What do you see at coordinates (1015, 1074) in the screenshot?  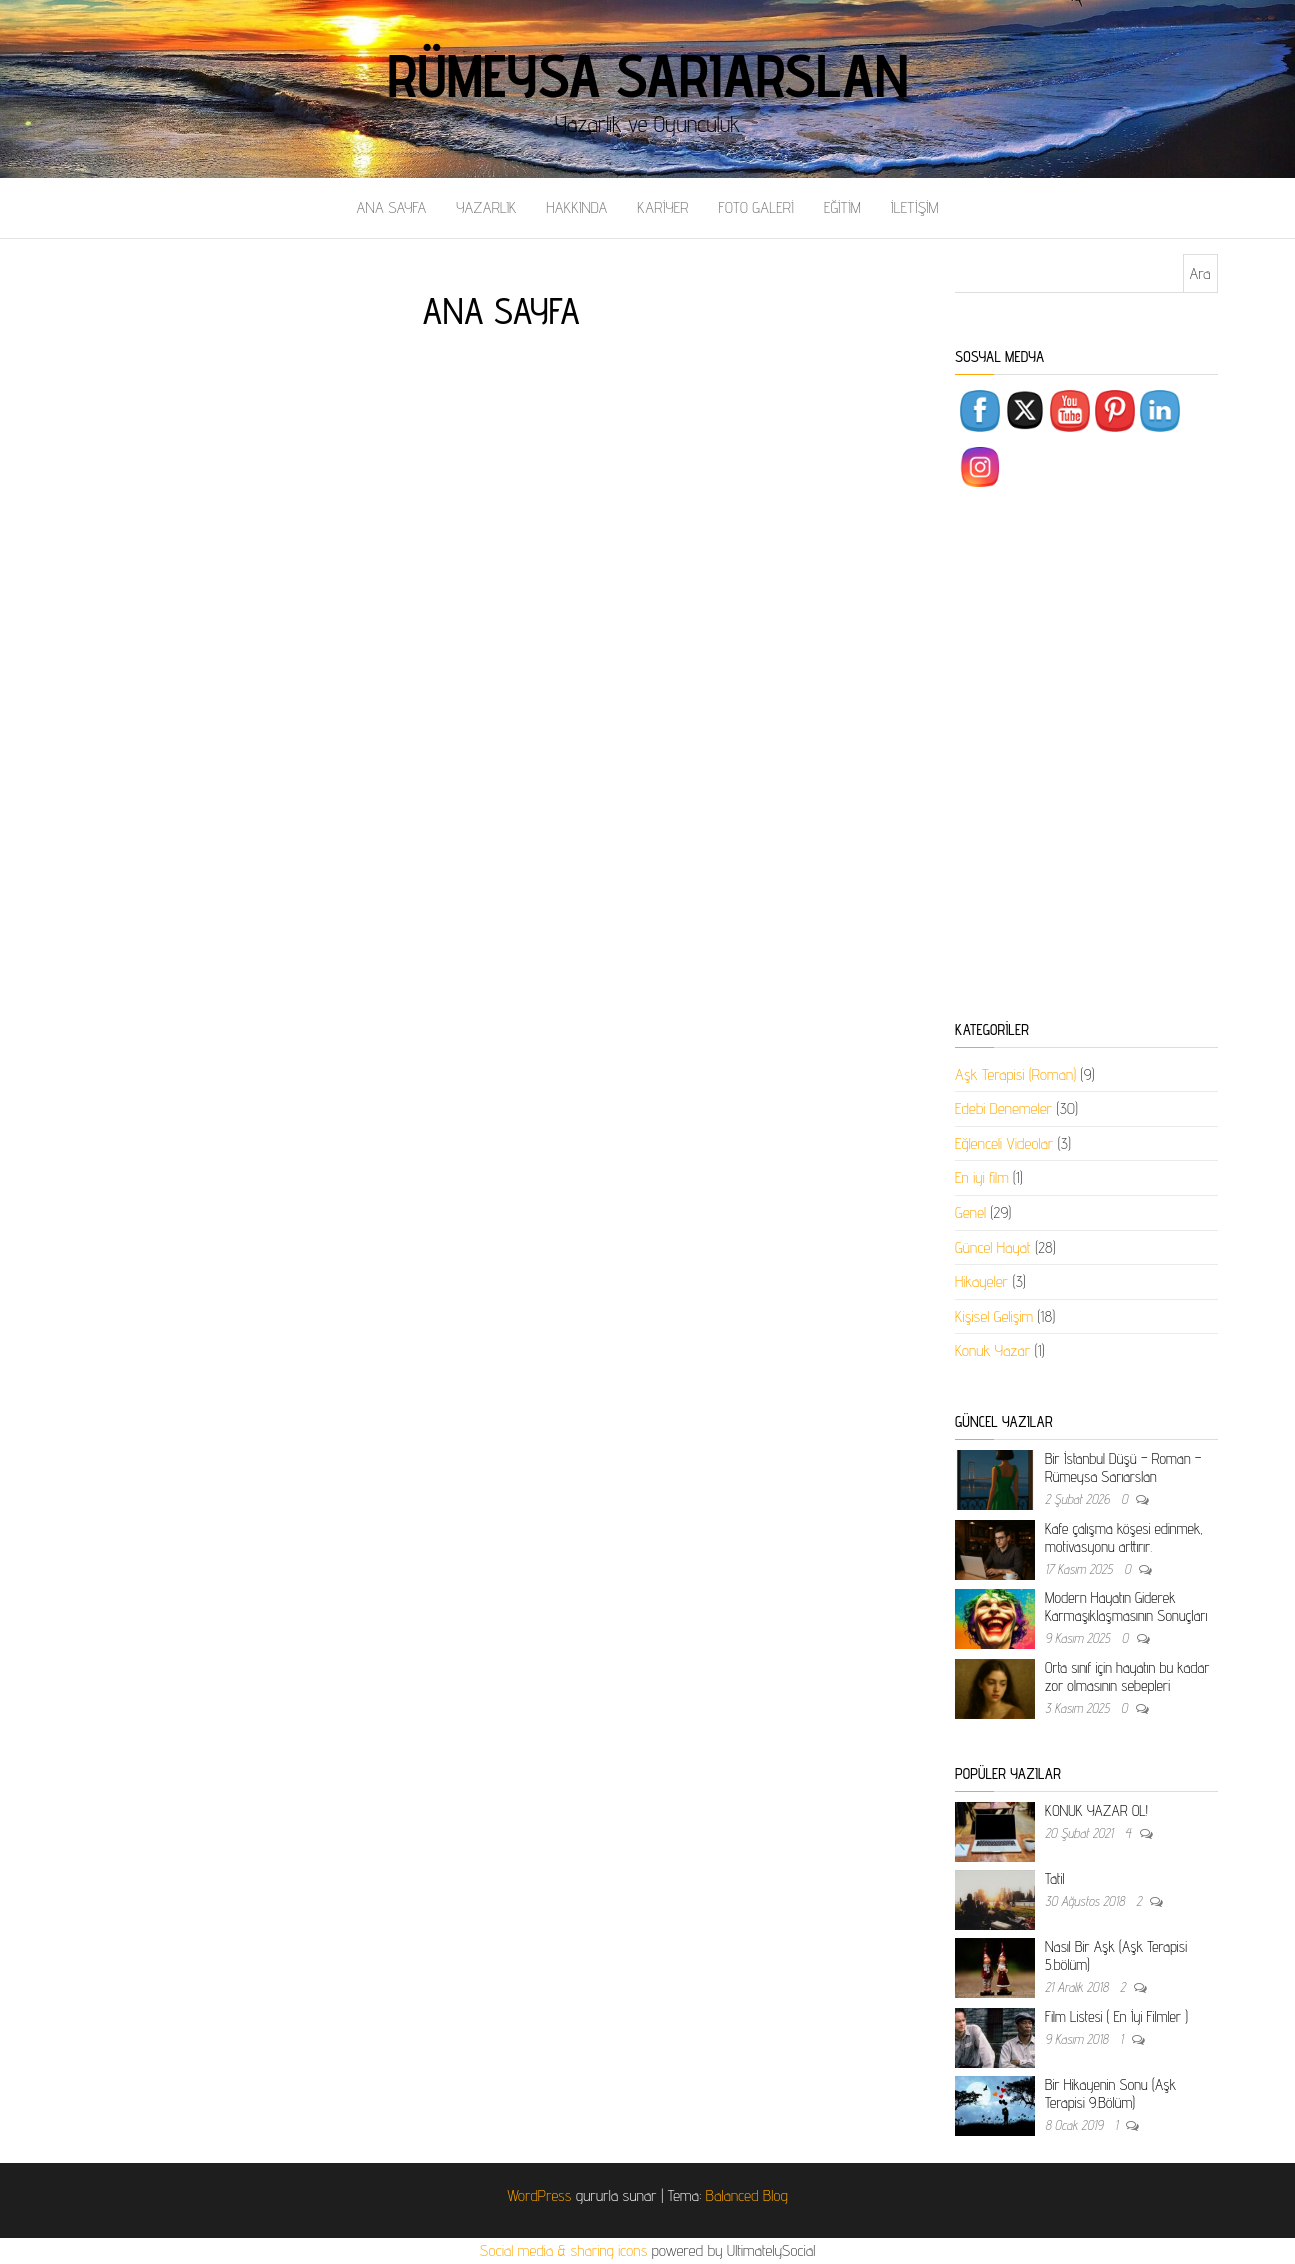 I see `Aşk Terapisi (Roman)` at bounding box center [1015, 1074].